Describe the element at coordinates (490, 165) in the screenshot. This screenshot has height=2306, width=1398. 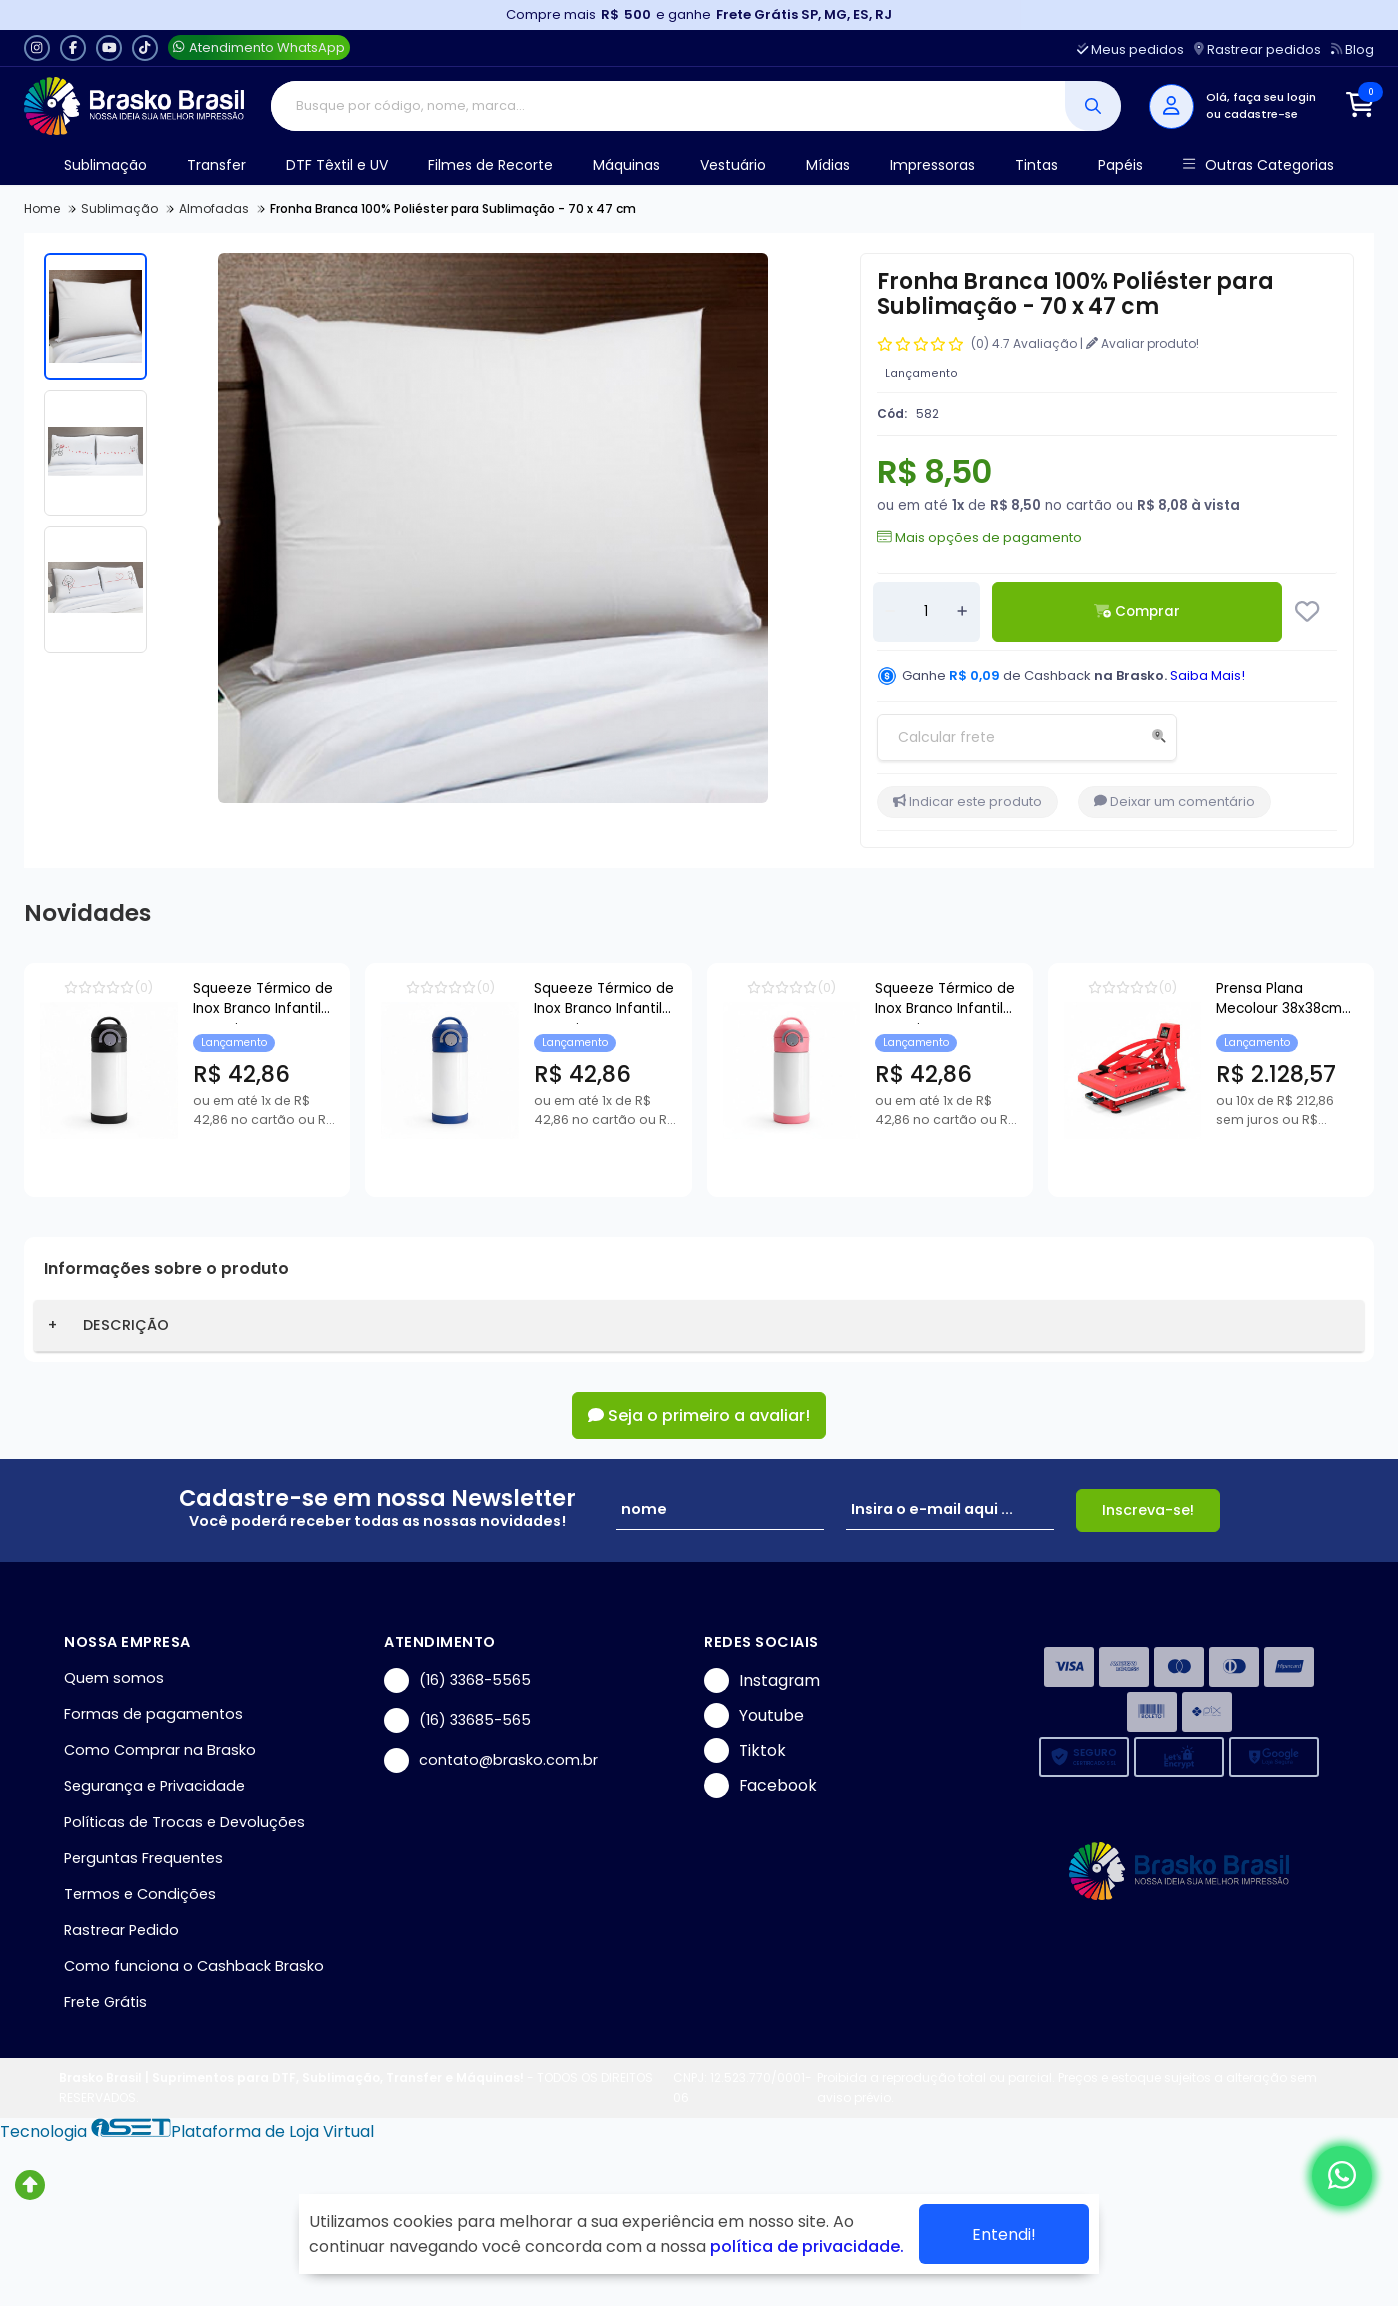
I see `Filmes de Recorte` at that location.